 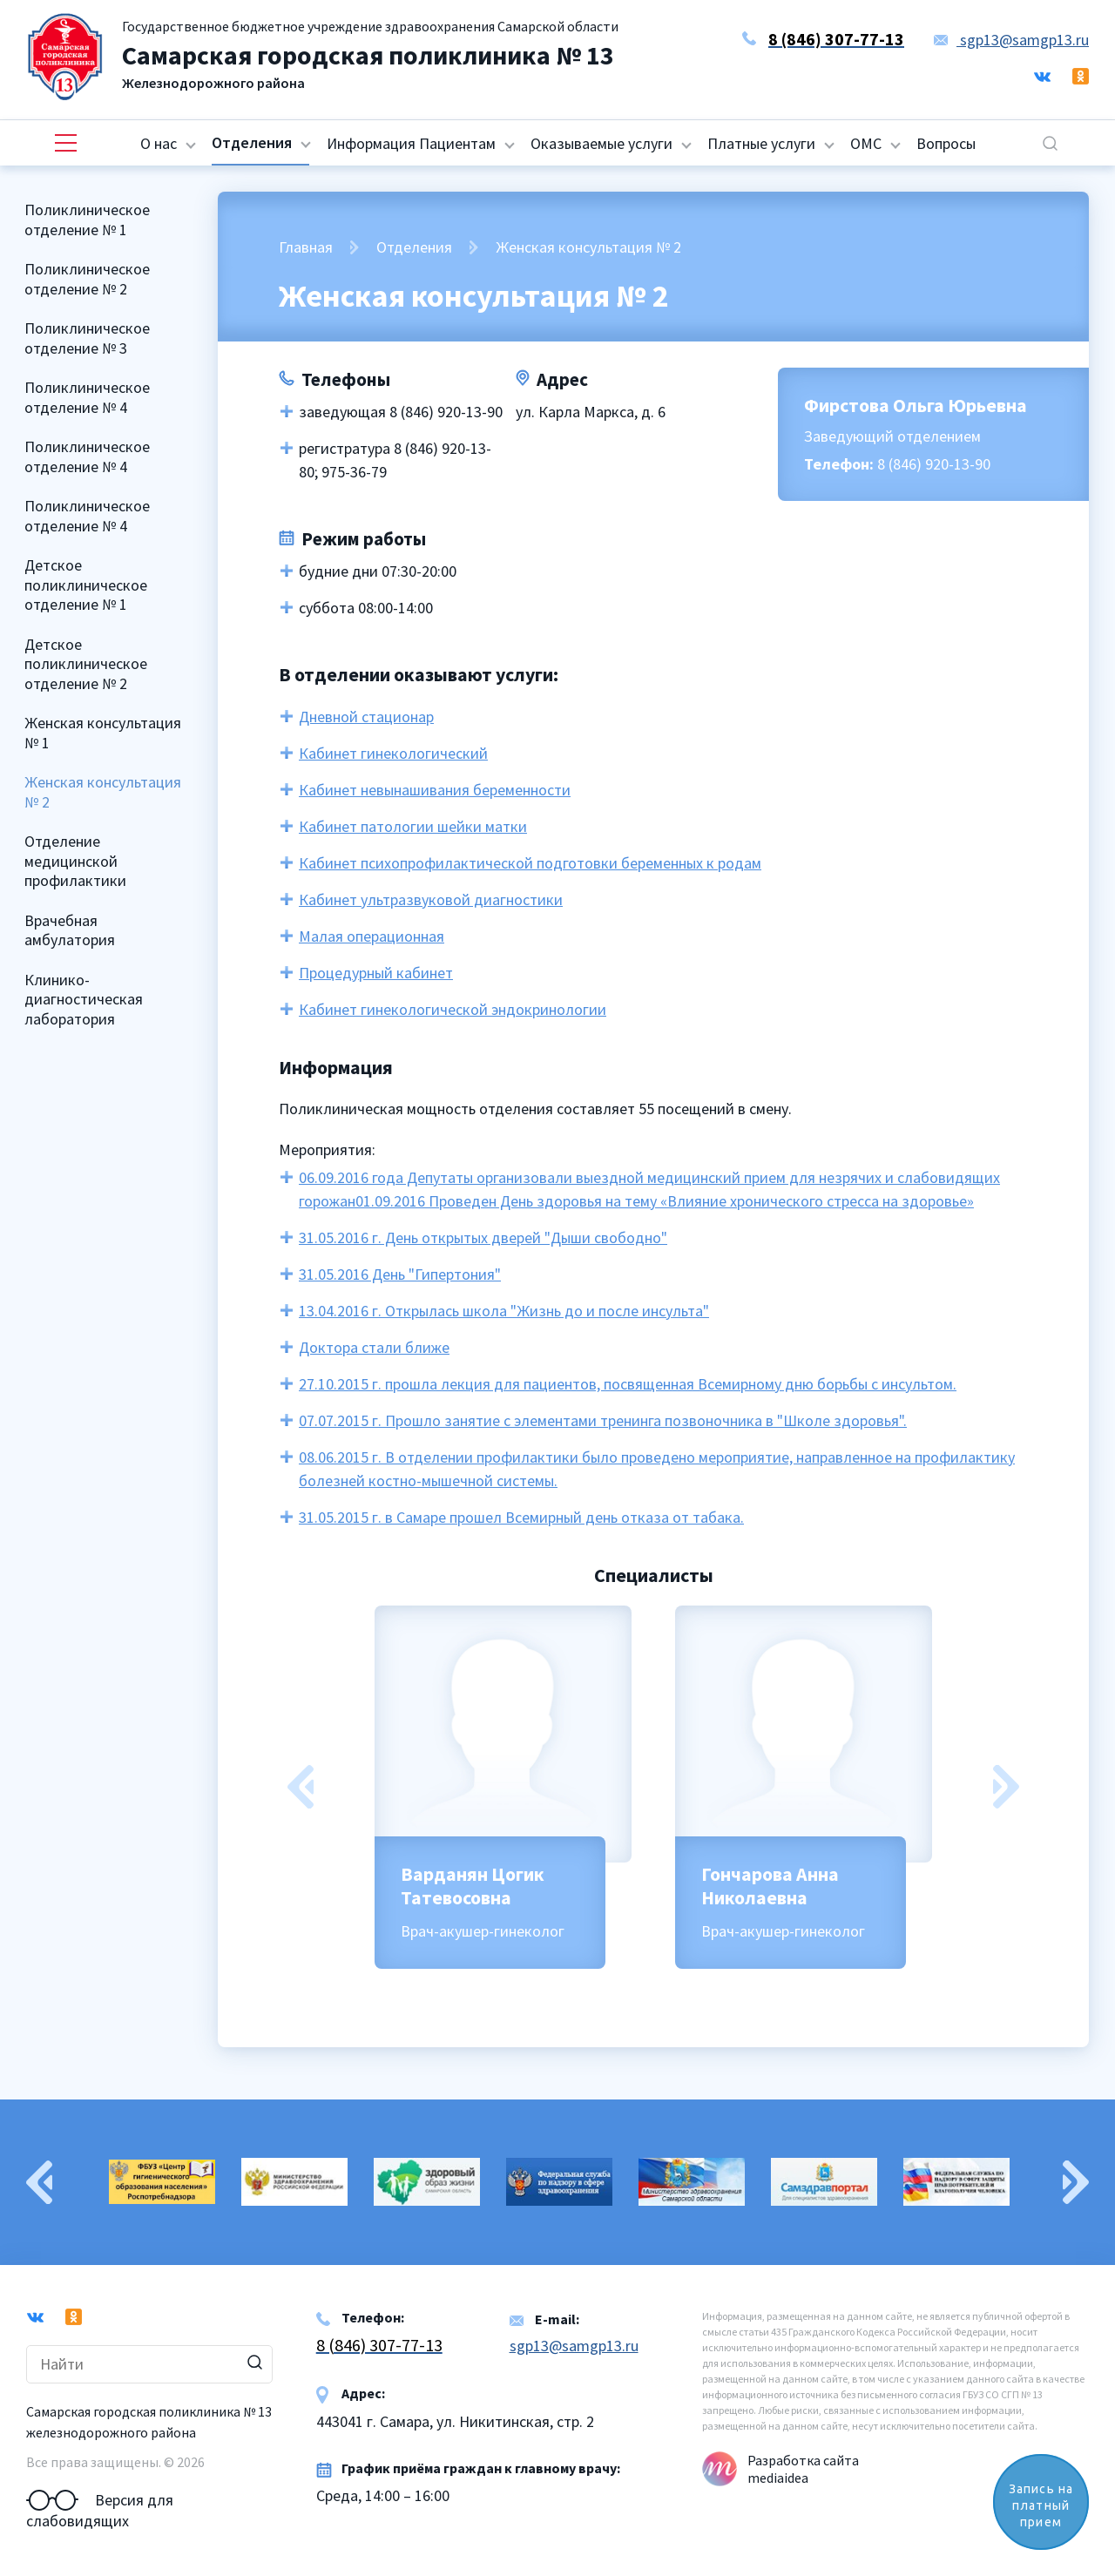 What do you see at coordinates (761, 143) in the screenshot?
I see `Платные услуги` at bounding box center [761, 143].